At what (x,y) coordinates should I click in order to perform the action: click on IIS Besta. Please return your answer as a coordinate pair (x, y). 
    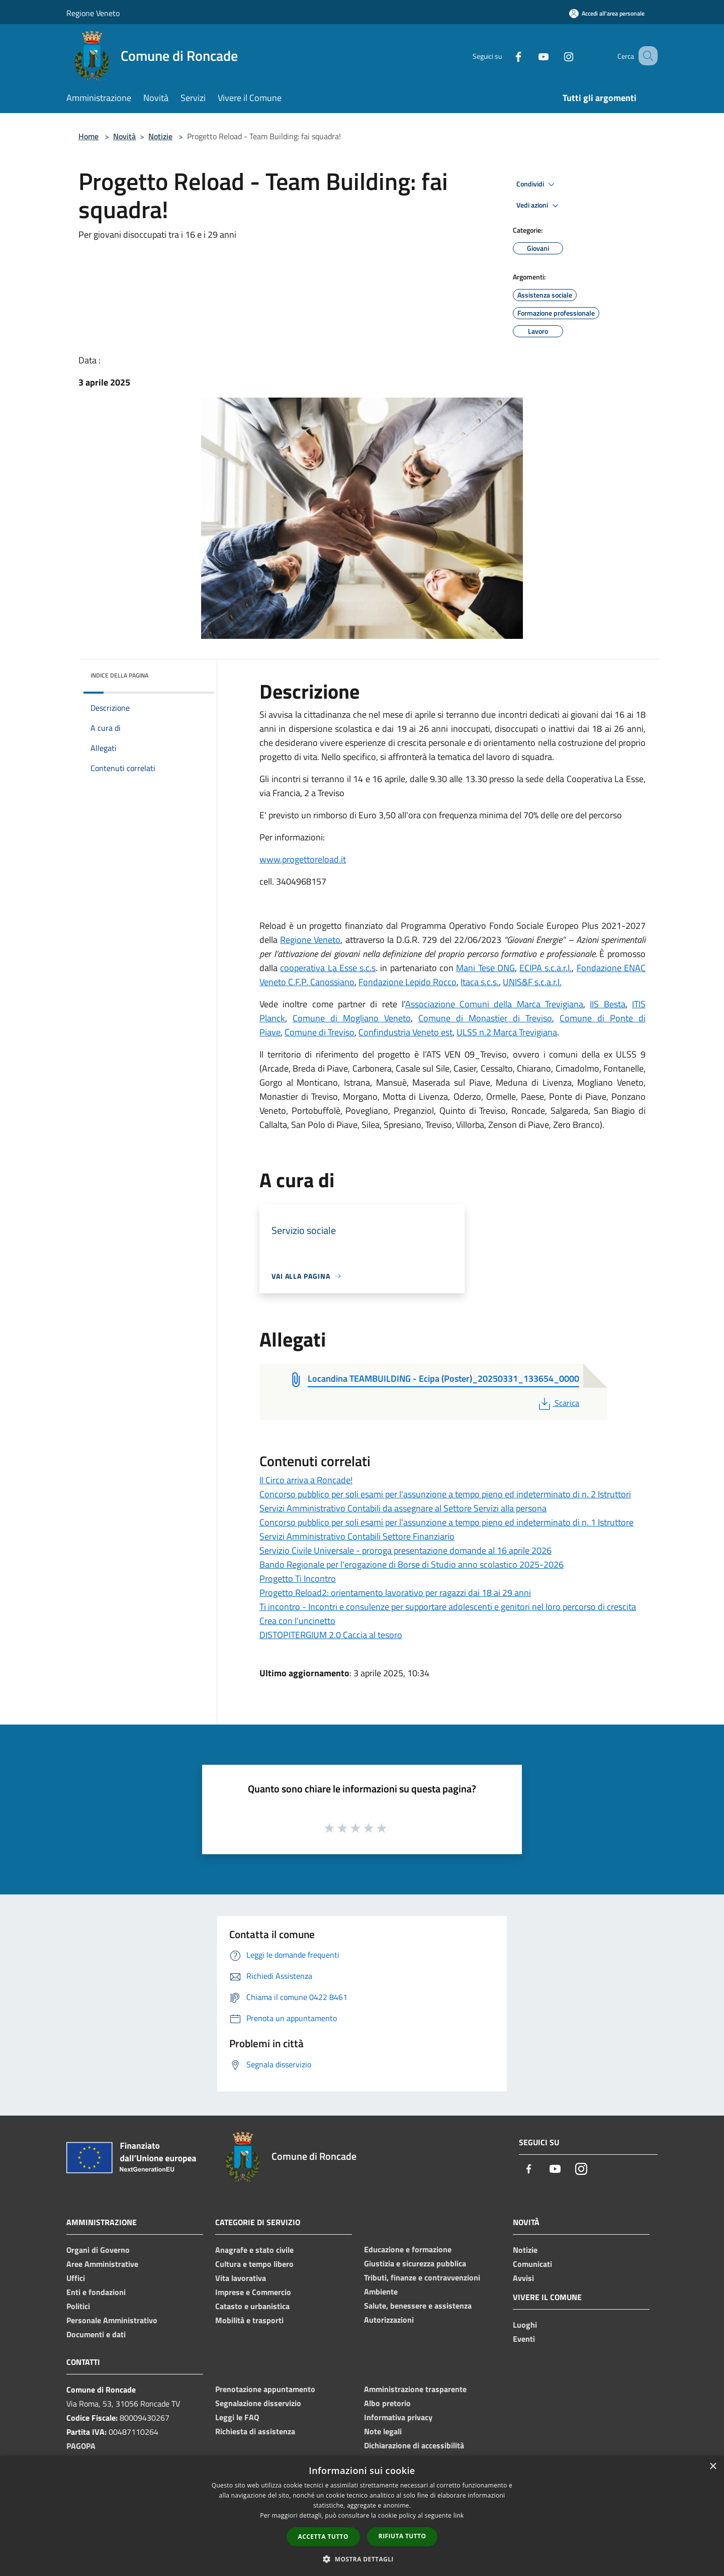
    Looking at the image, I should click on (607, 1004).